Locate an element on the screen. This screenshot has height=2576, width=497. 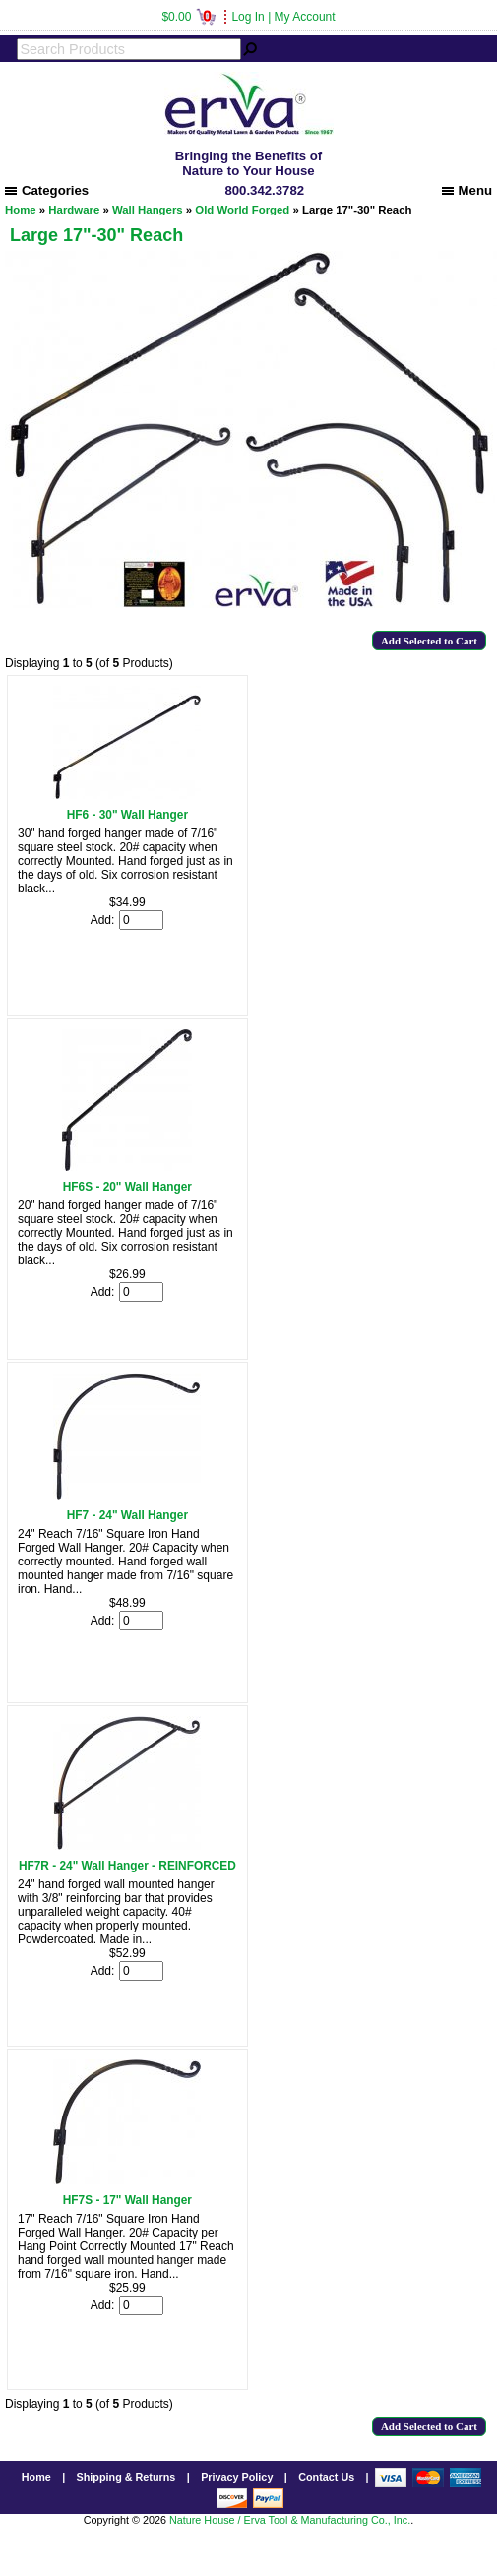
Wall Hangers is located at coordinates (147, 209).